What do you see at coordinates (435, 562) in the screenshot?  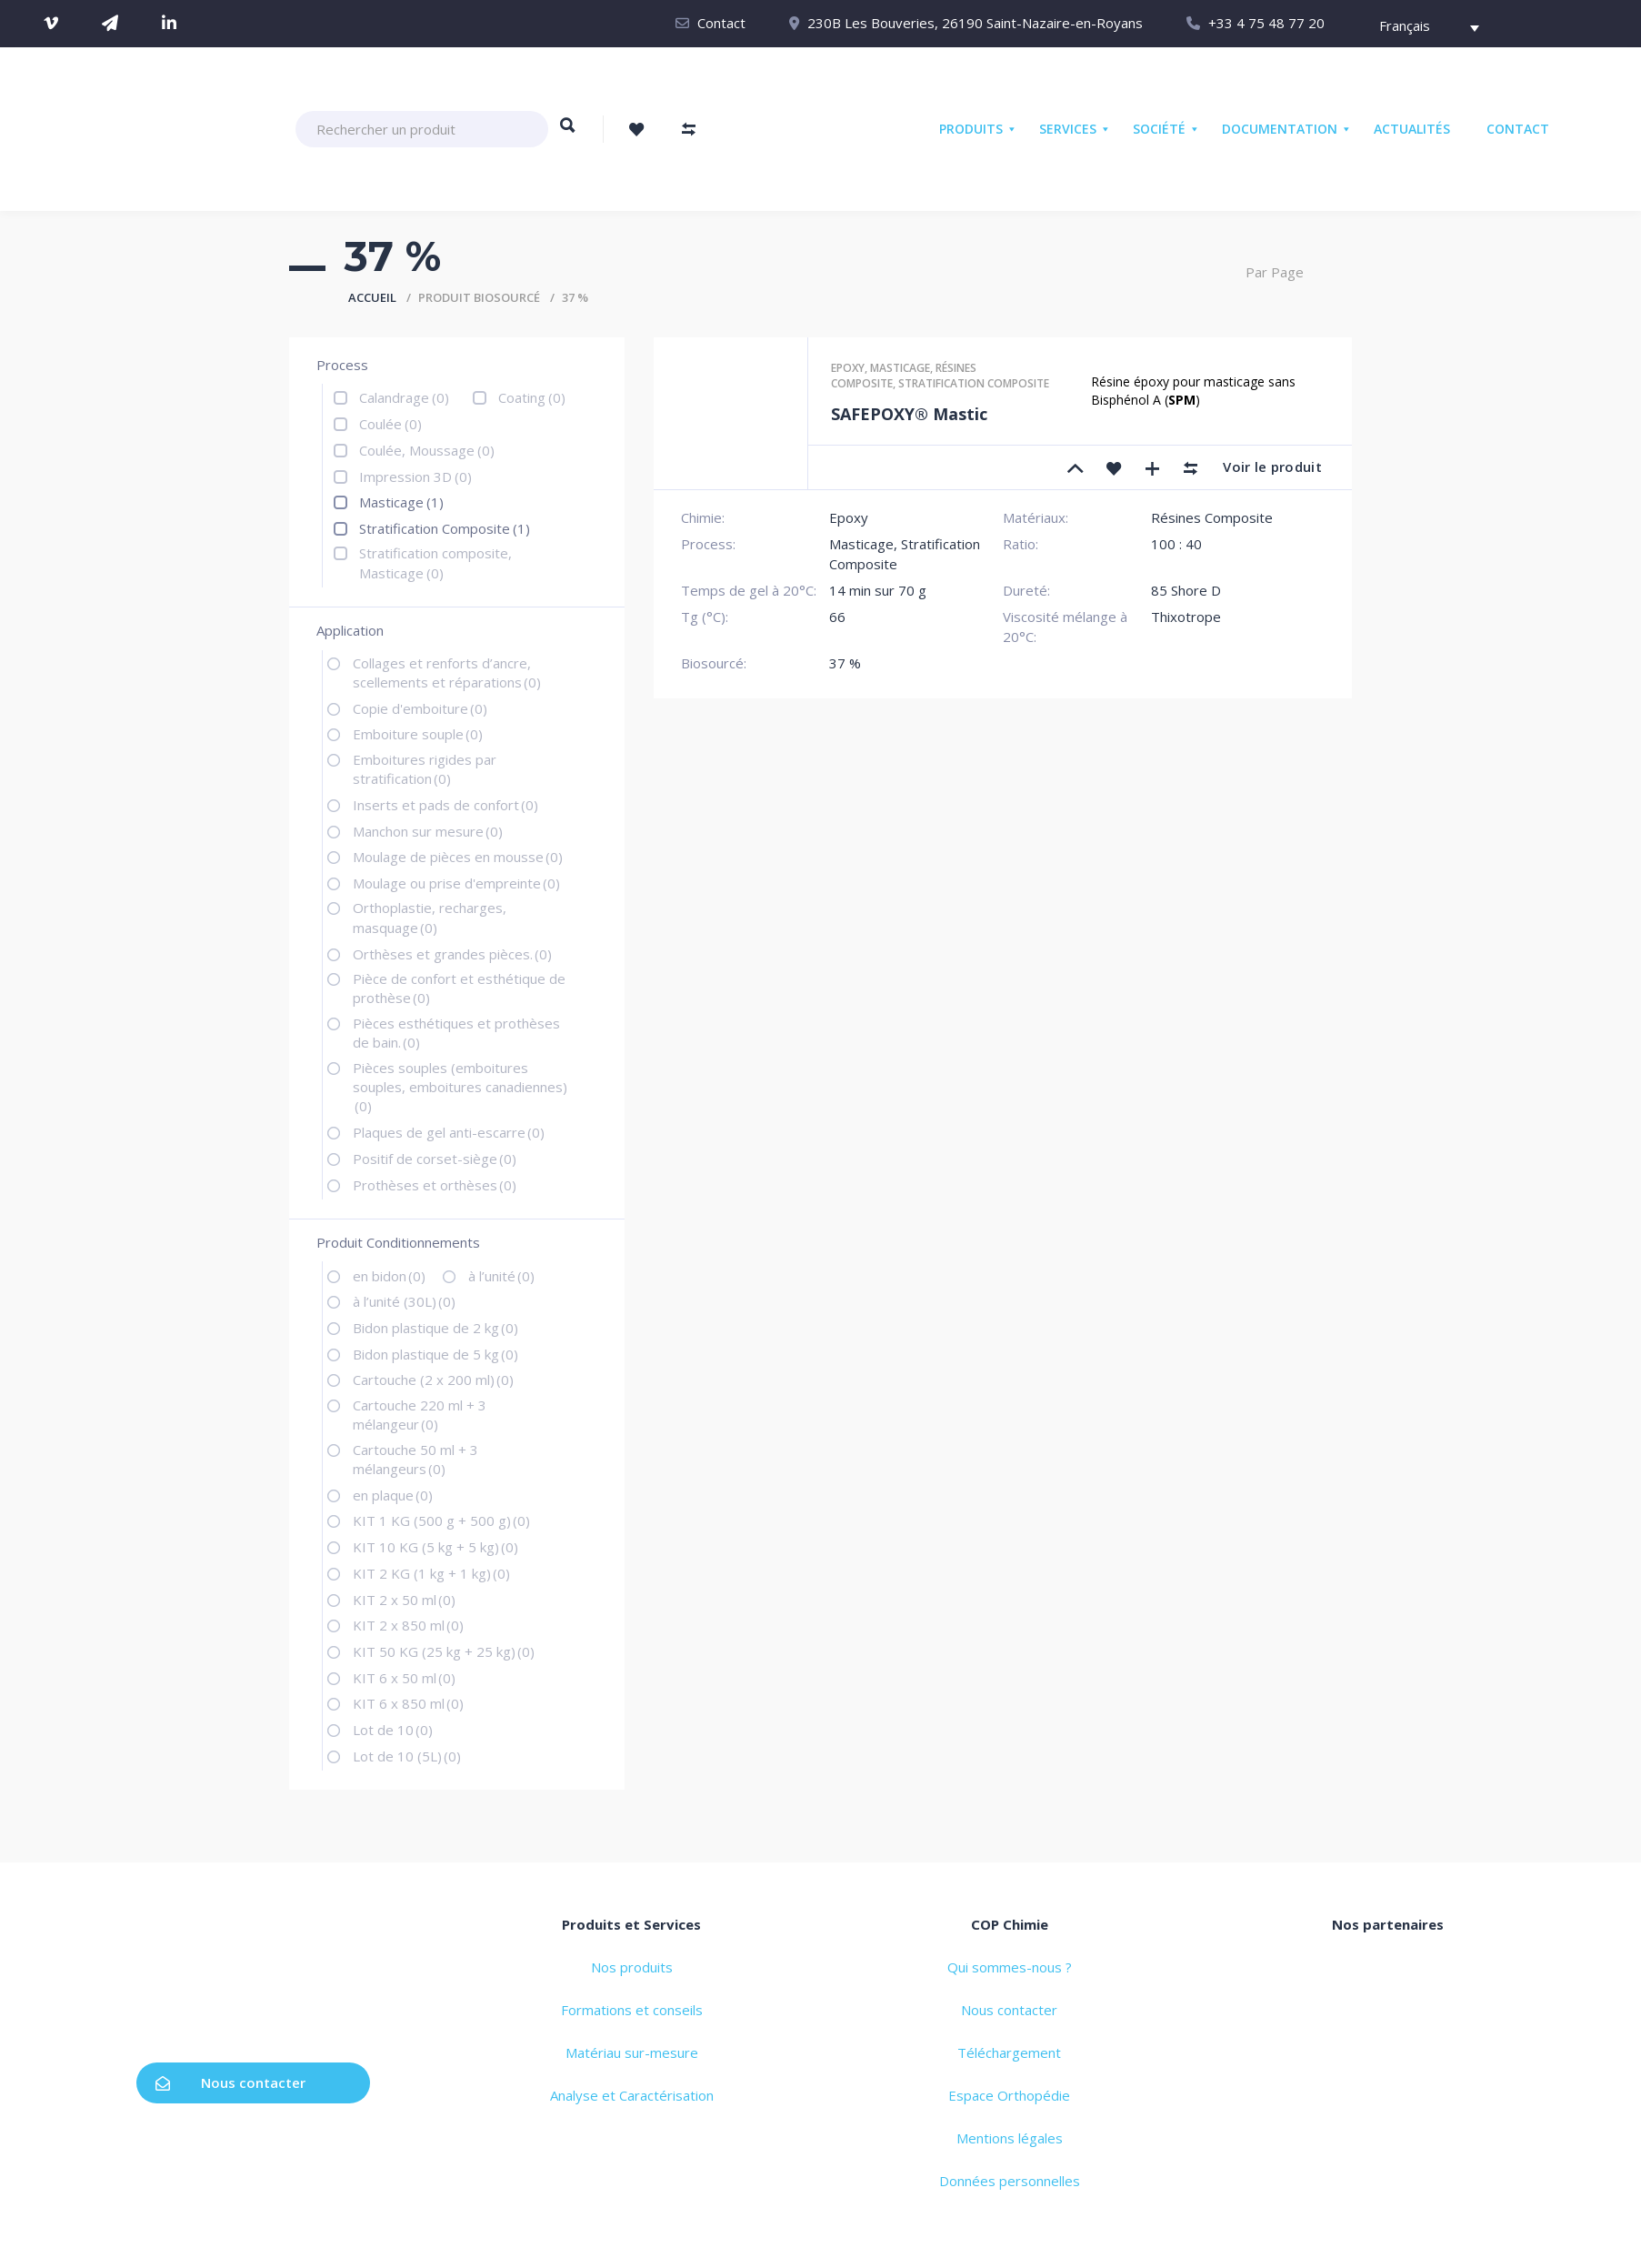 I see `Stratification composite, Masticage` at bounding box center [435, 562].